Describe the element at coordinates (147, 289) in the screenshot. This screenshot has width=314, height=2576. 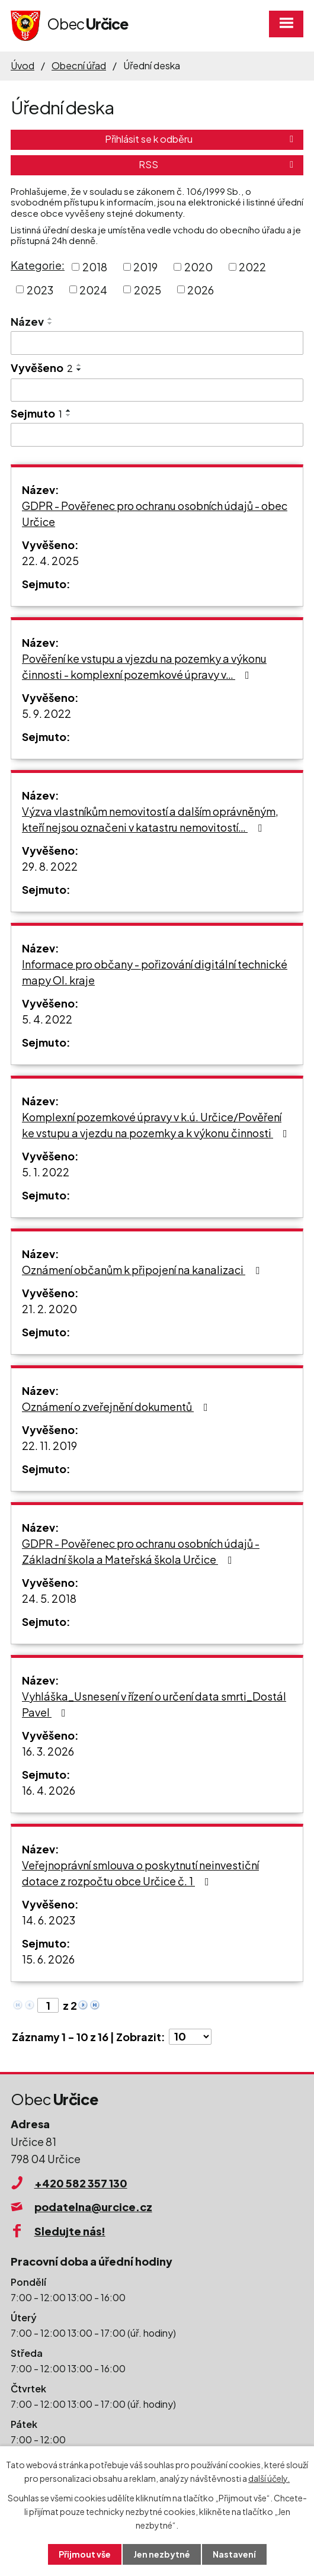
I see `2025` at that location.